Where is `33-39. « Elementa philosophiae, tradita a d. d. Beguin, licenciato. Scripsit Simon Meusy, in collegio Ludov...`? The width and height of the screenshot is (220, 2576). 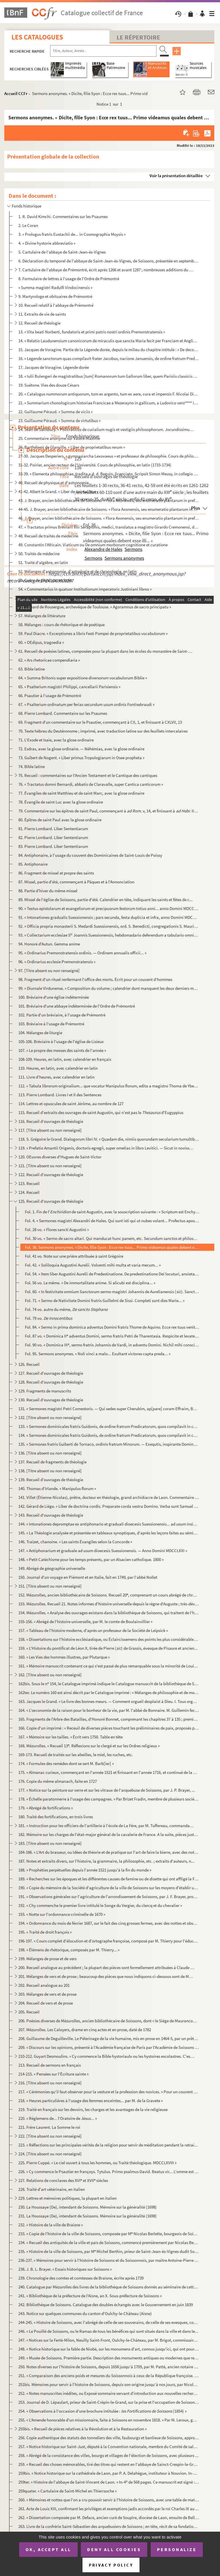 33-39. « Elementa philosophiae, tradita a d. d. Beguin, licenciato. Scripsit Simon Meusy, in collegio Ludov... is located at coordinates (108, 473).